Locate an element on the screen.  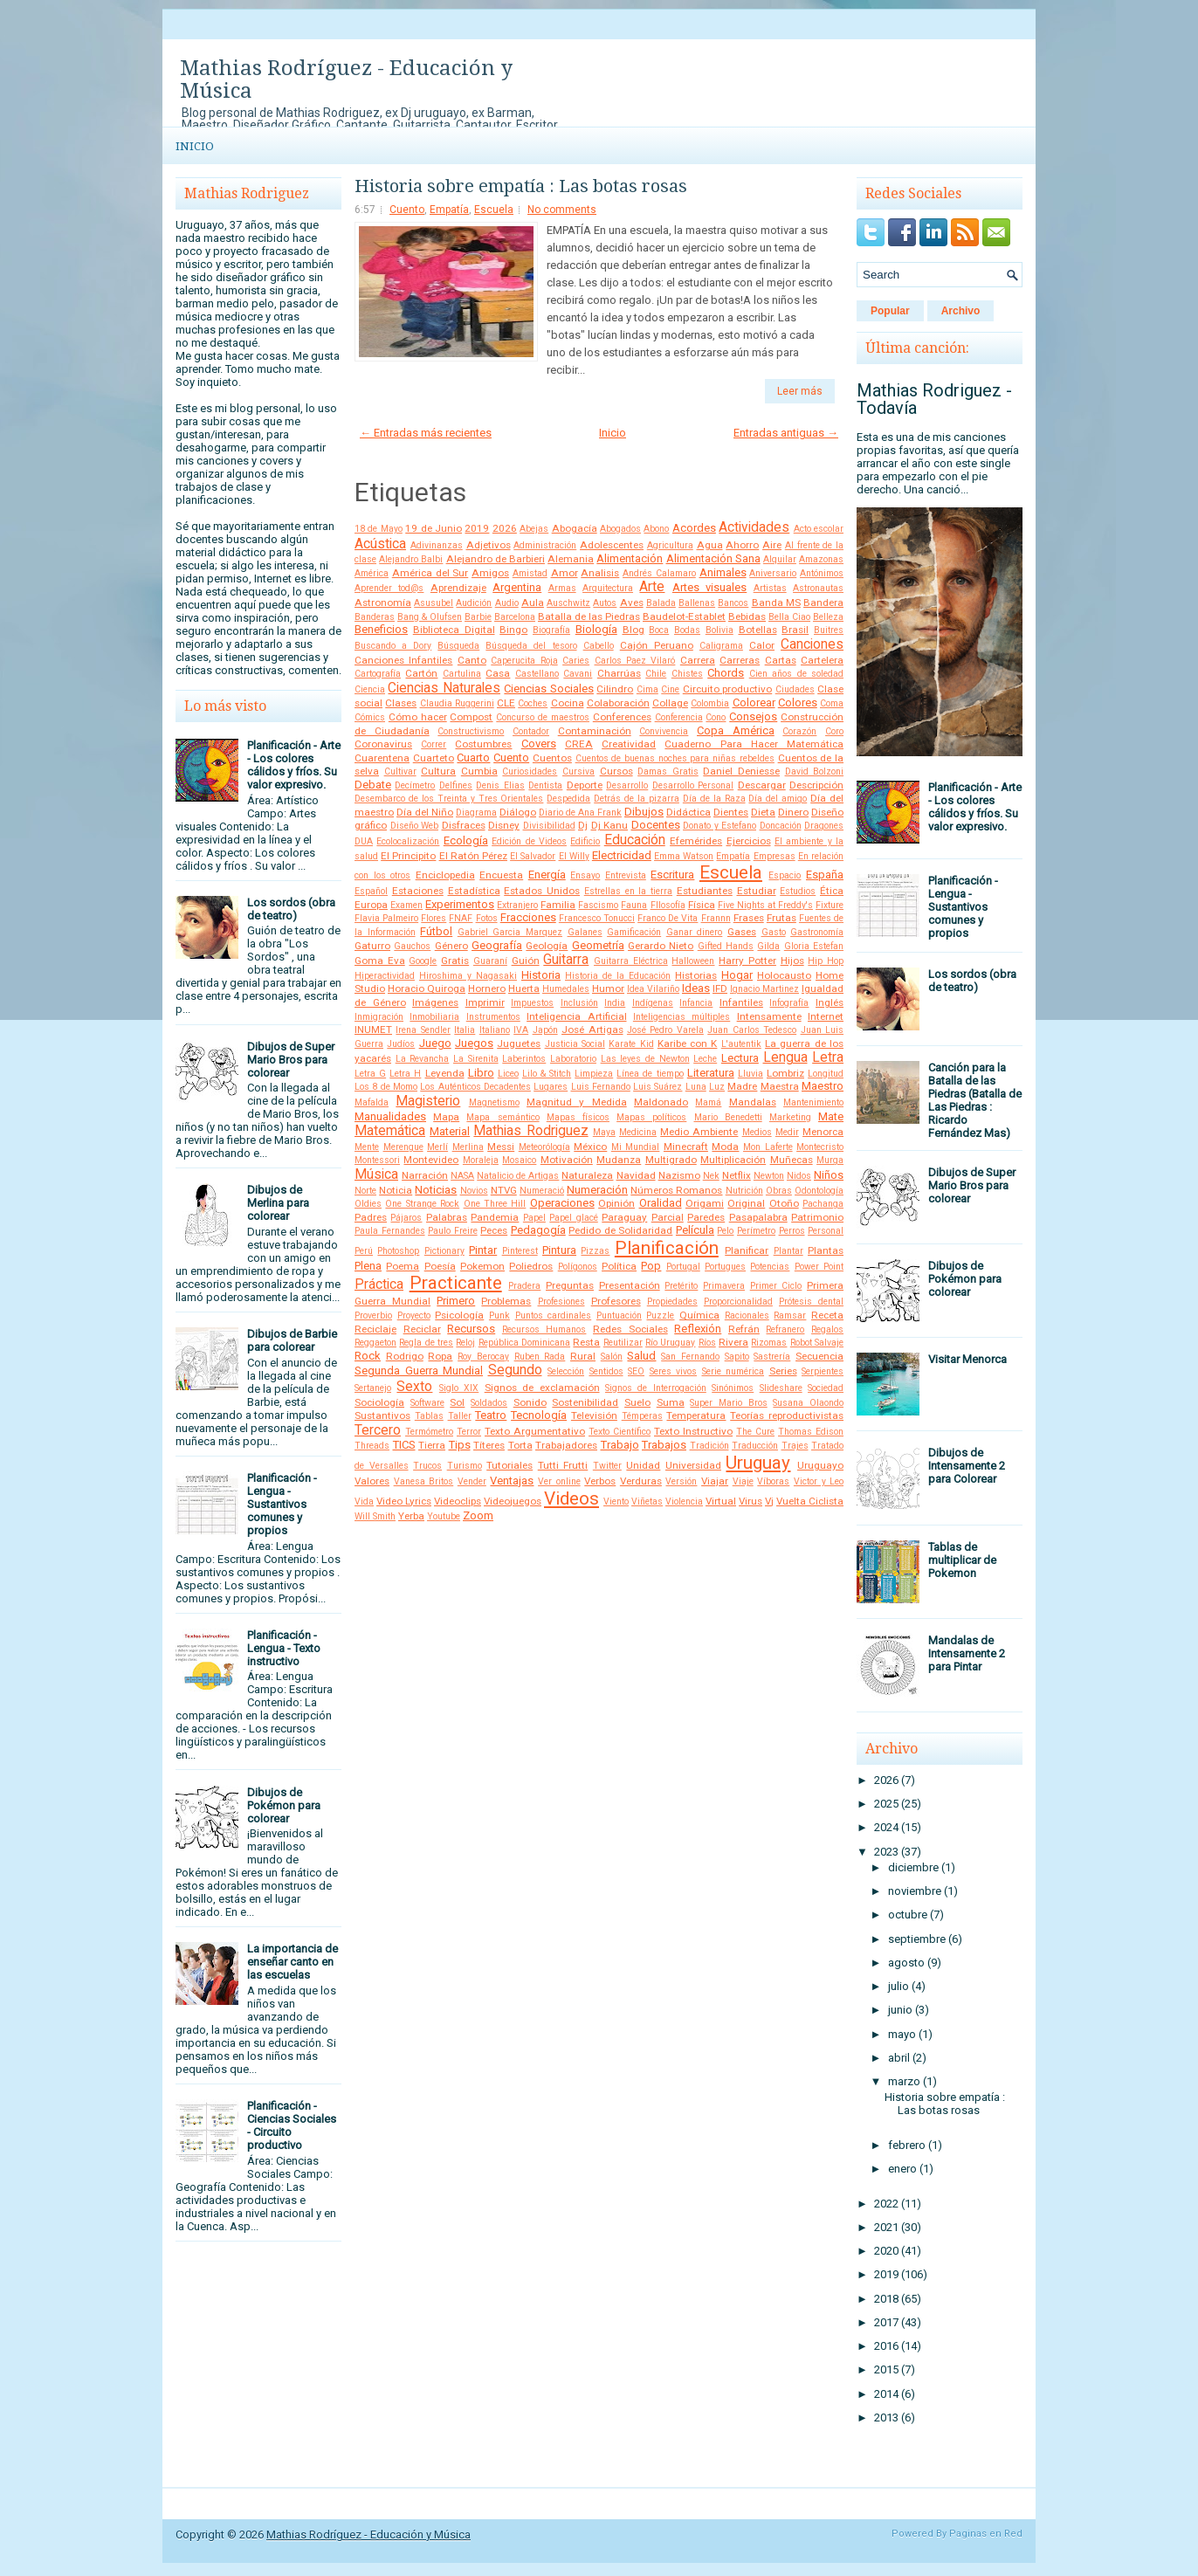
Mapas políticos is located at coordinates (651, 1117).